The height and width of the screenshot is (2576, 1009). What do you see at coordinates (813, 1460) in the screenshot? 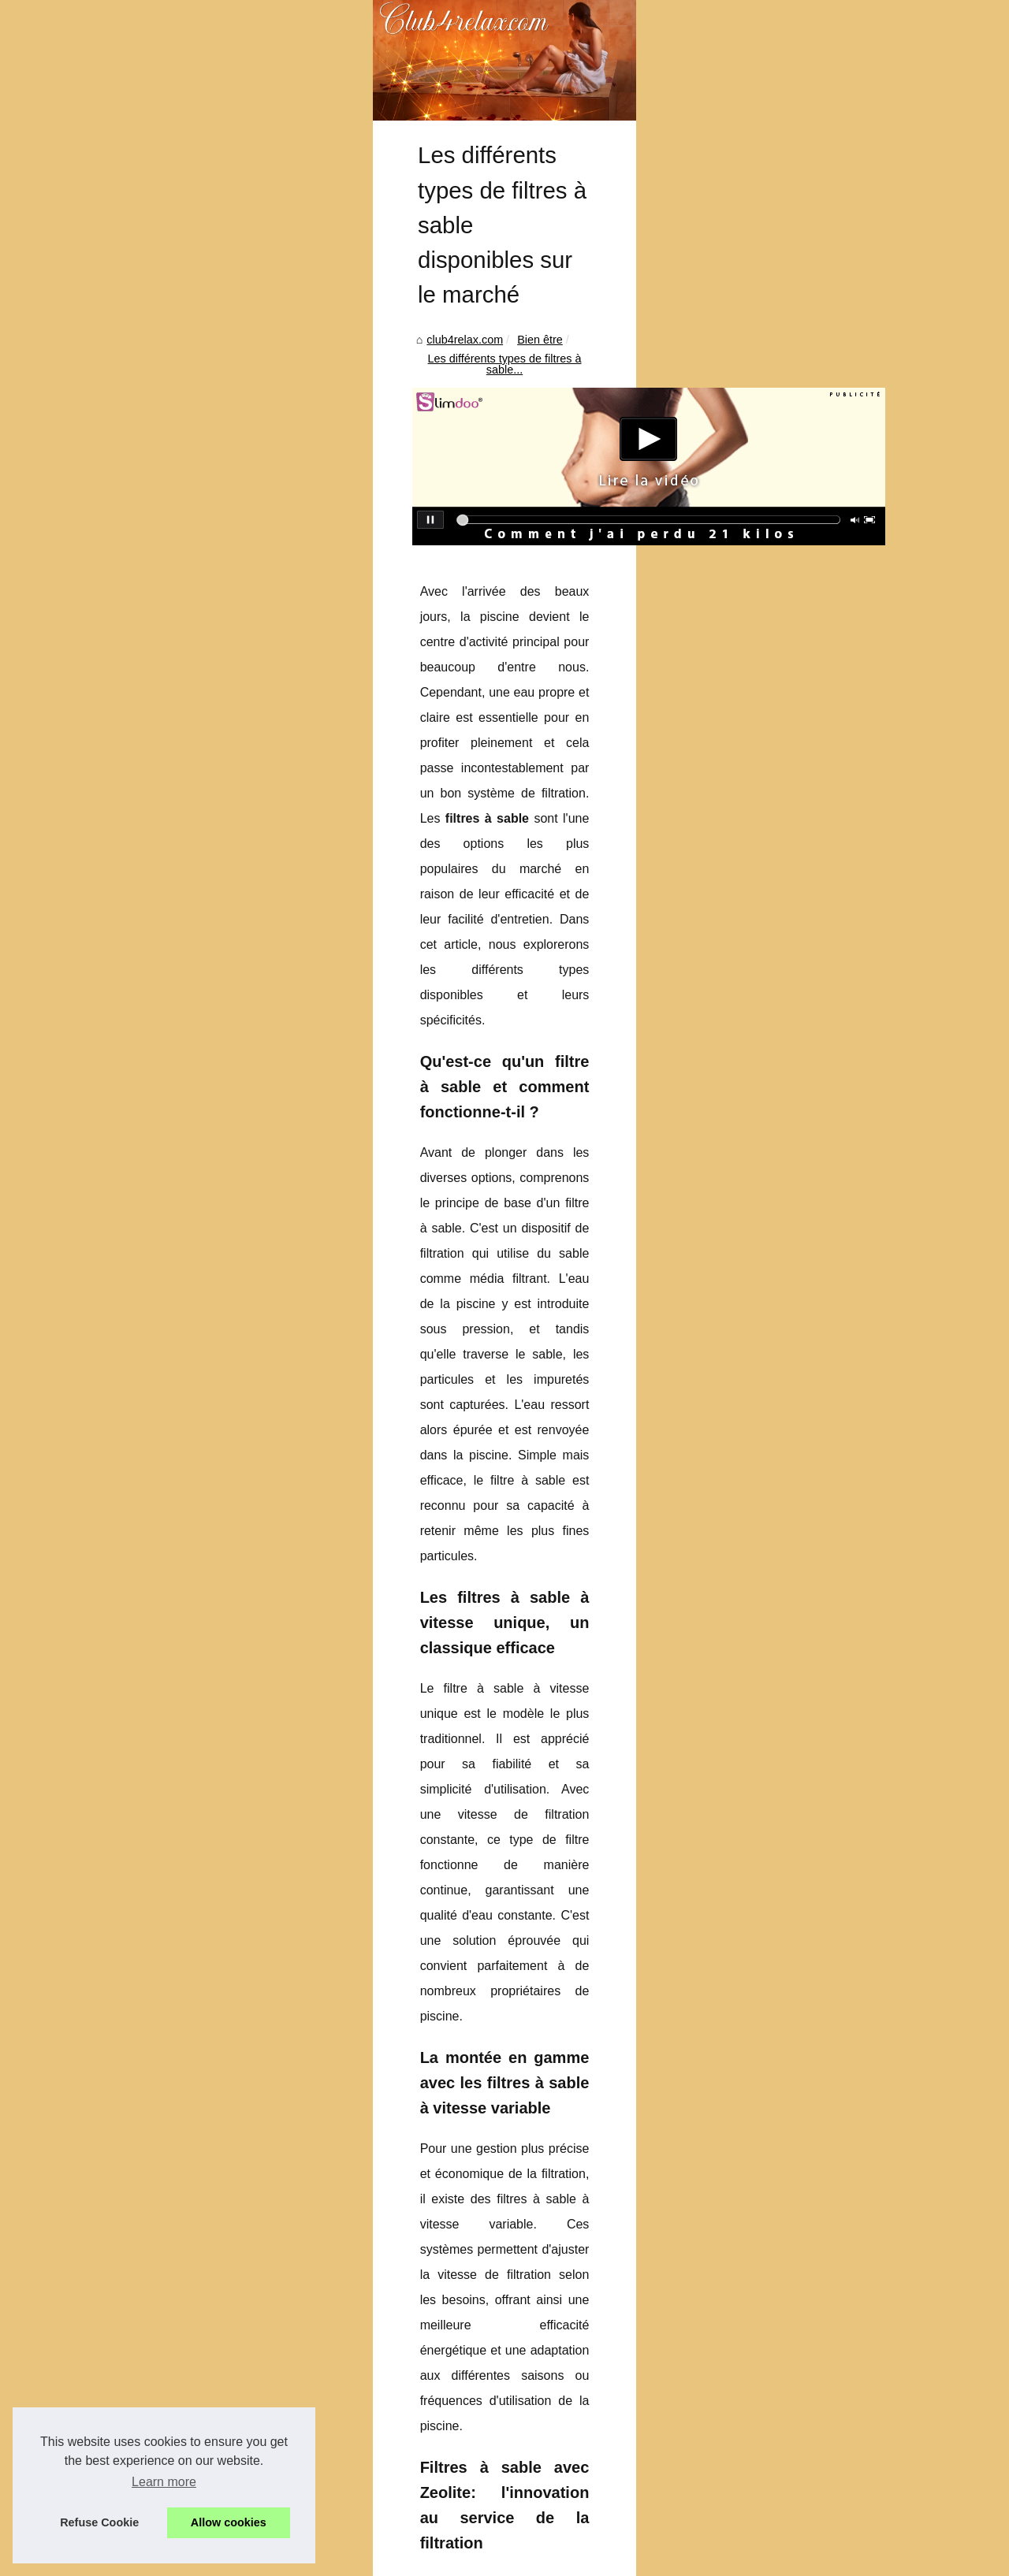
I see `Découvrez la large...` at bounding box center [813, 1460].